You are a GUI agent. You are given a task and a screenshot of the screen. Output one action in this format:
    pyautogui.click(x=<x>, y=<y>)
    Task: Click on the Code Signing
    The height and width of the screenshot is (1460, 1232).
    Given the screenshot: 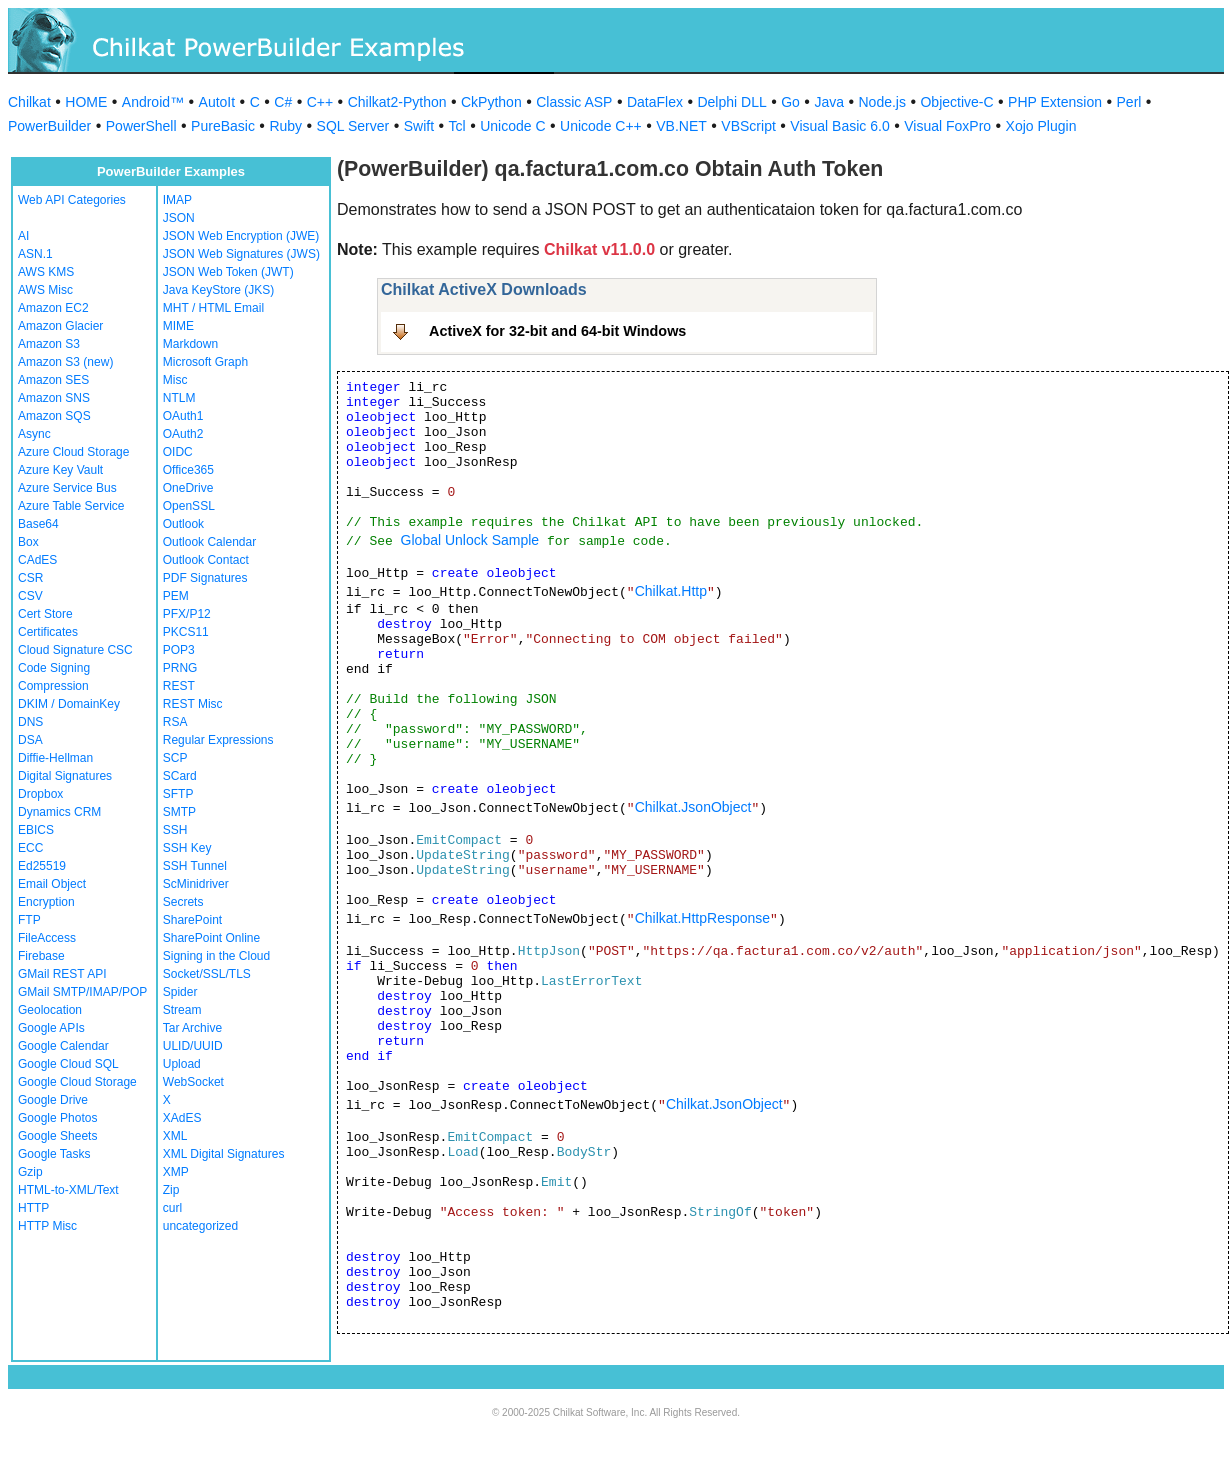 What is the action you would take?
    pyautogui.click(x=54, y=668)
    